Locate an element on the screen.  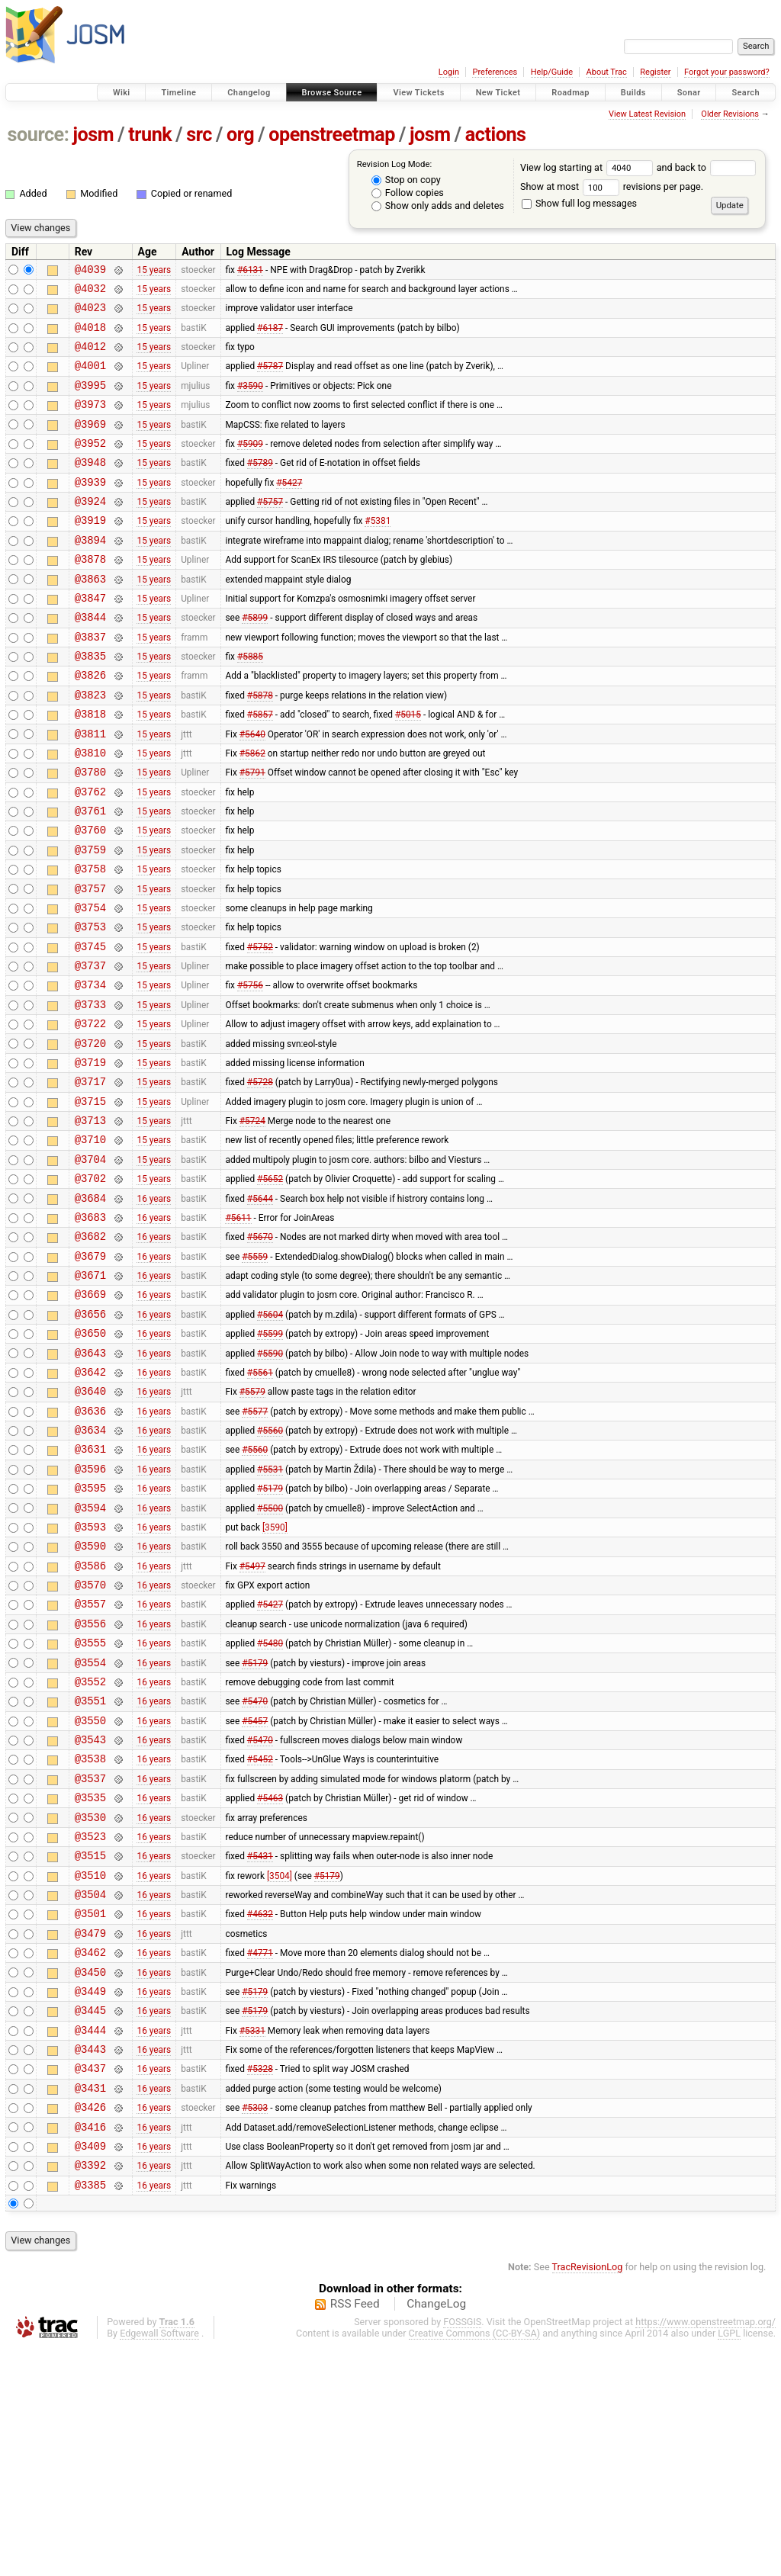
@3444 is located at coordinates (90, 2240).